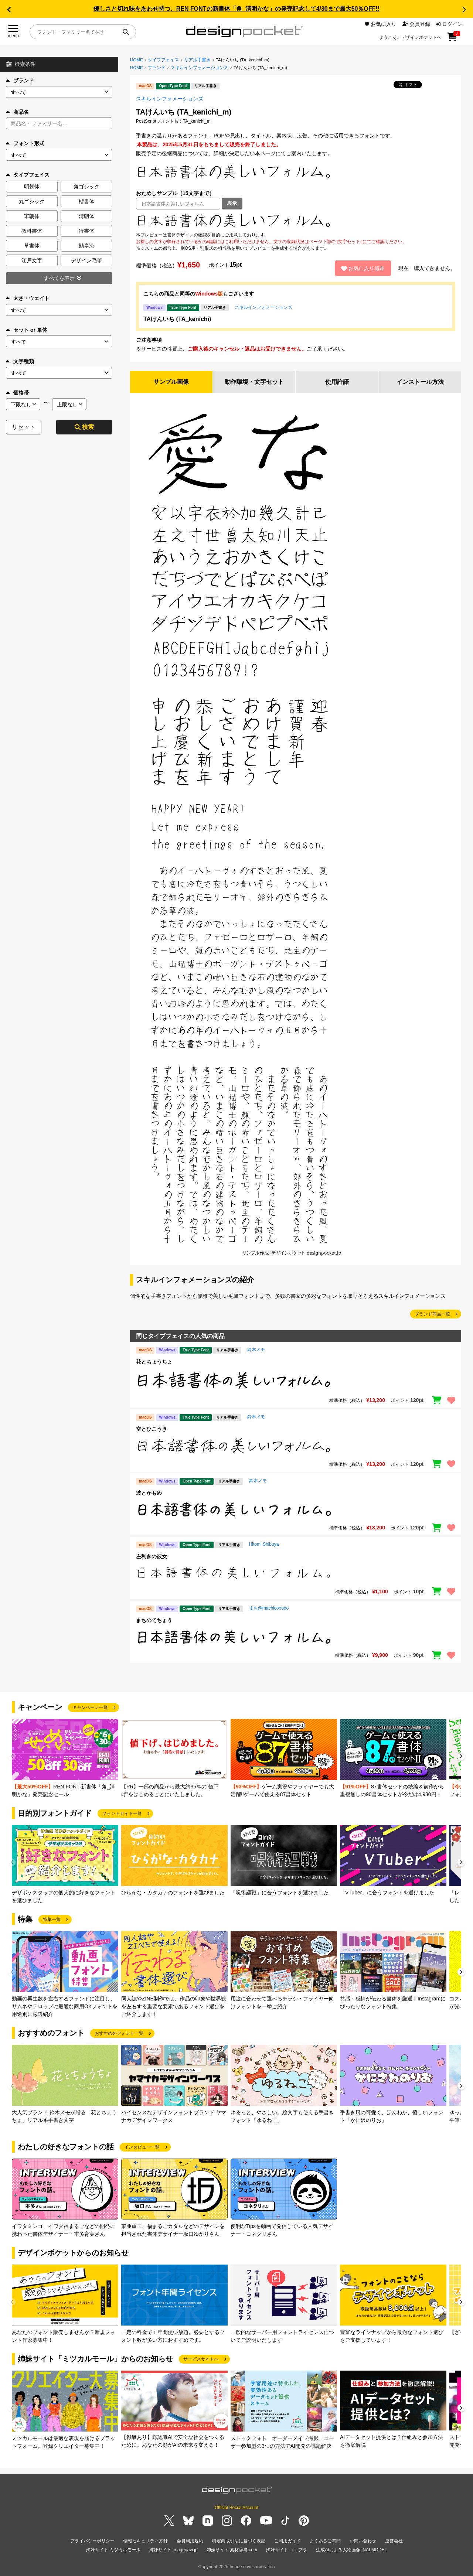 This screenshot has width=473, height=2576. I want to click on 検索, so click(84, 427).